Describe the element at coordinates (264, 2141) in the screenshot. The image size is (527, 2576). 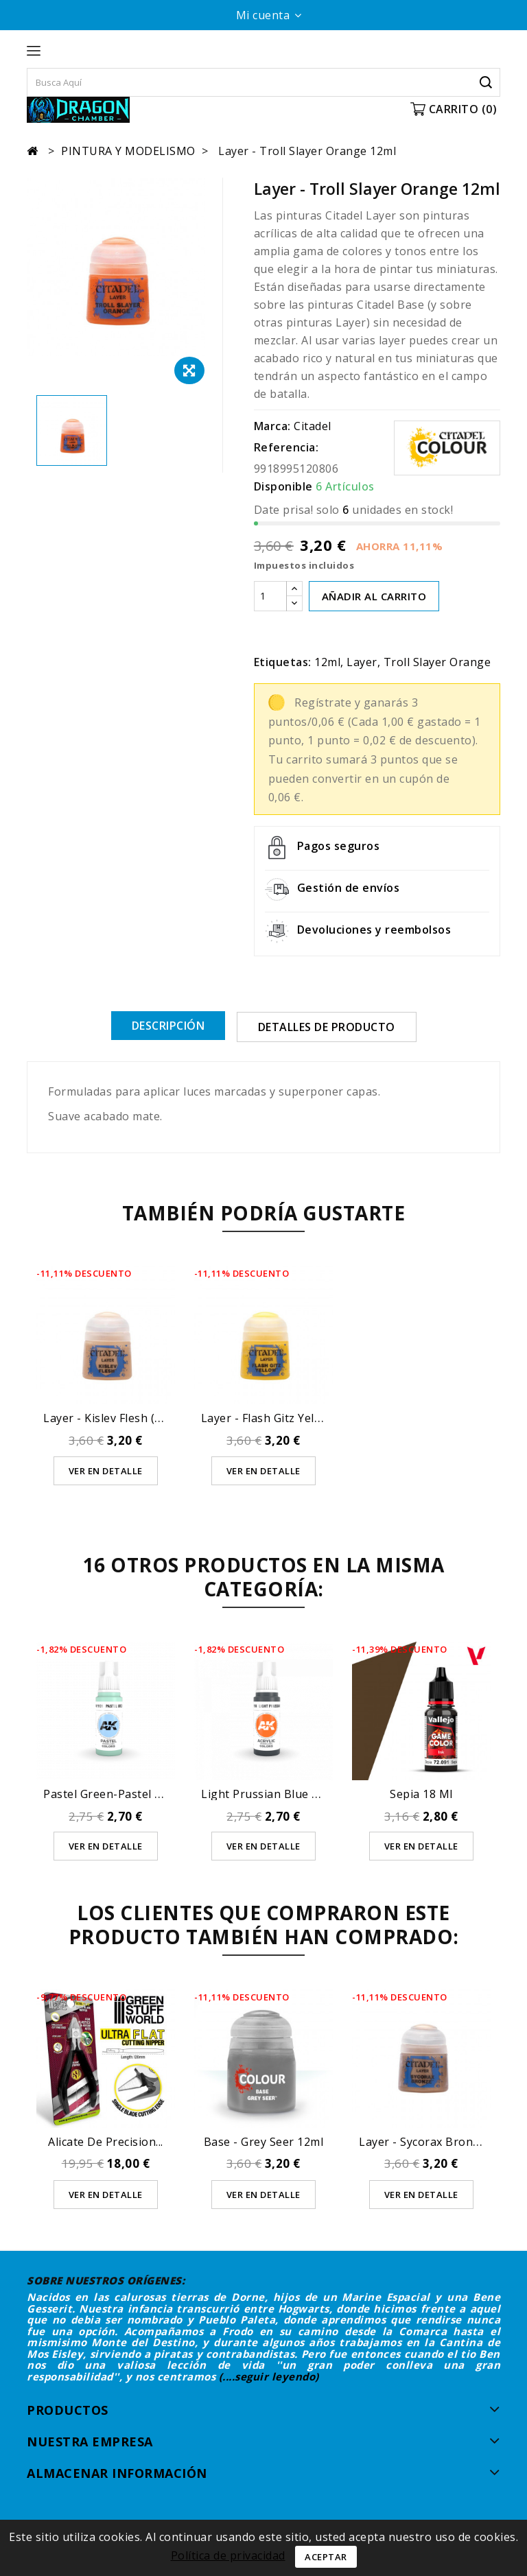
I see `Base - Grey Seer 12ml` at that location.